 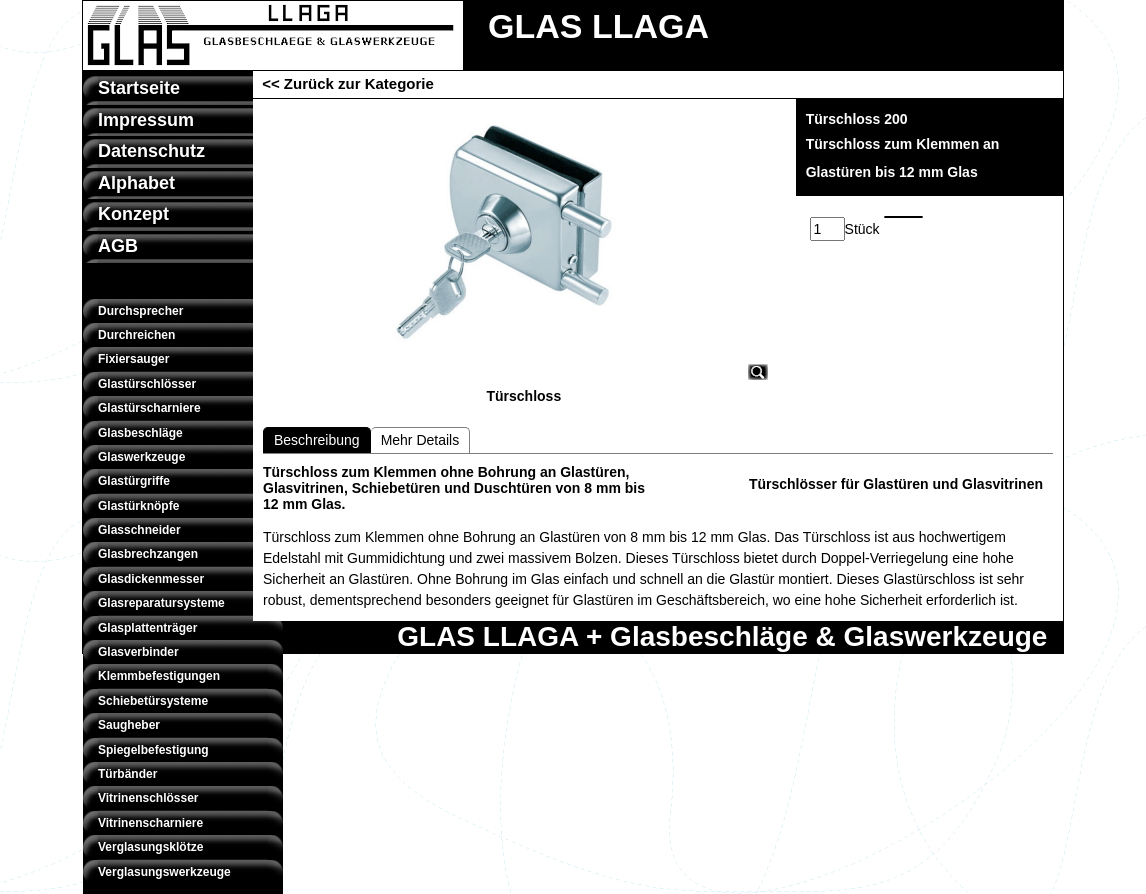 I want to click on Saugheber, so click(x=129, y=725).